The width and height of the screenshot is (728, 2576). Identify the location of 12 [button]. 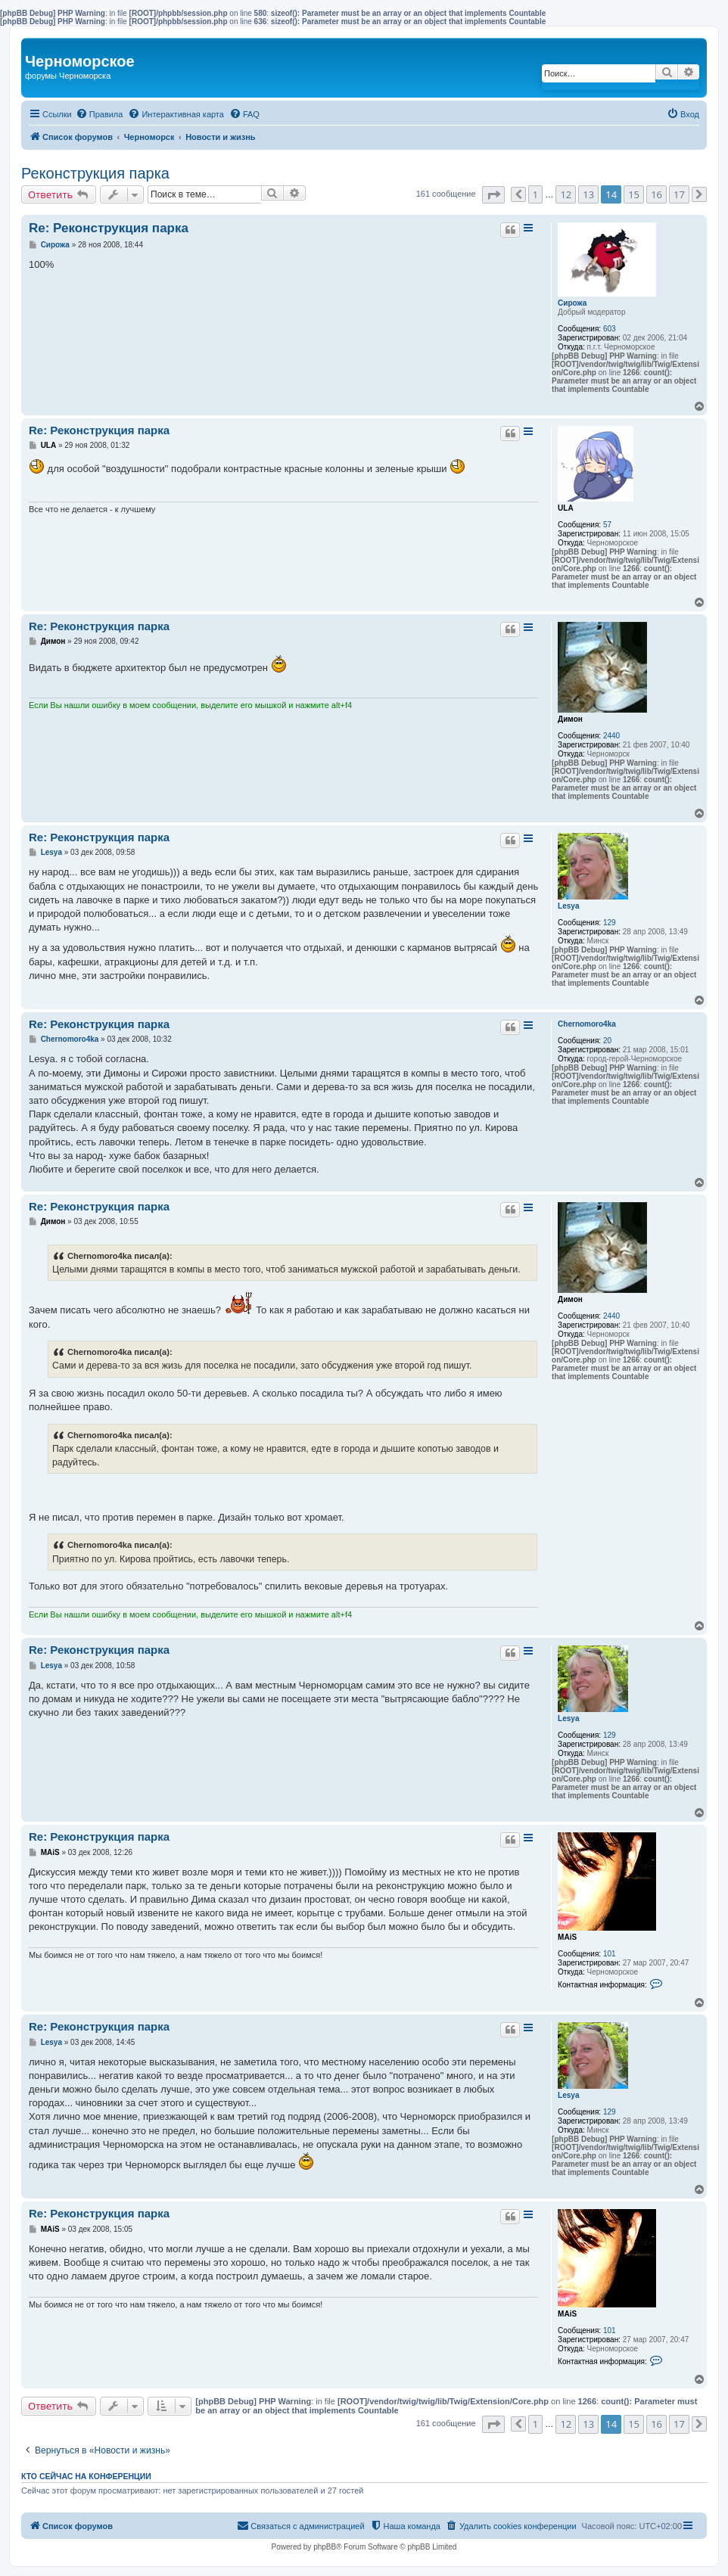
(565, 194).